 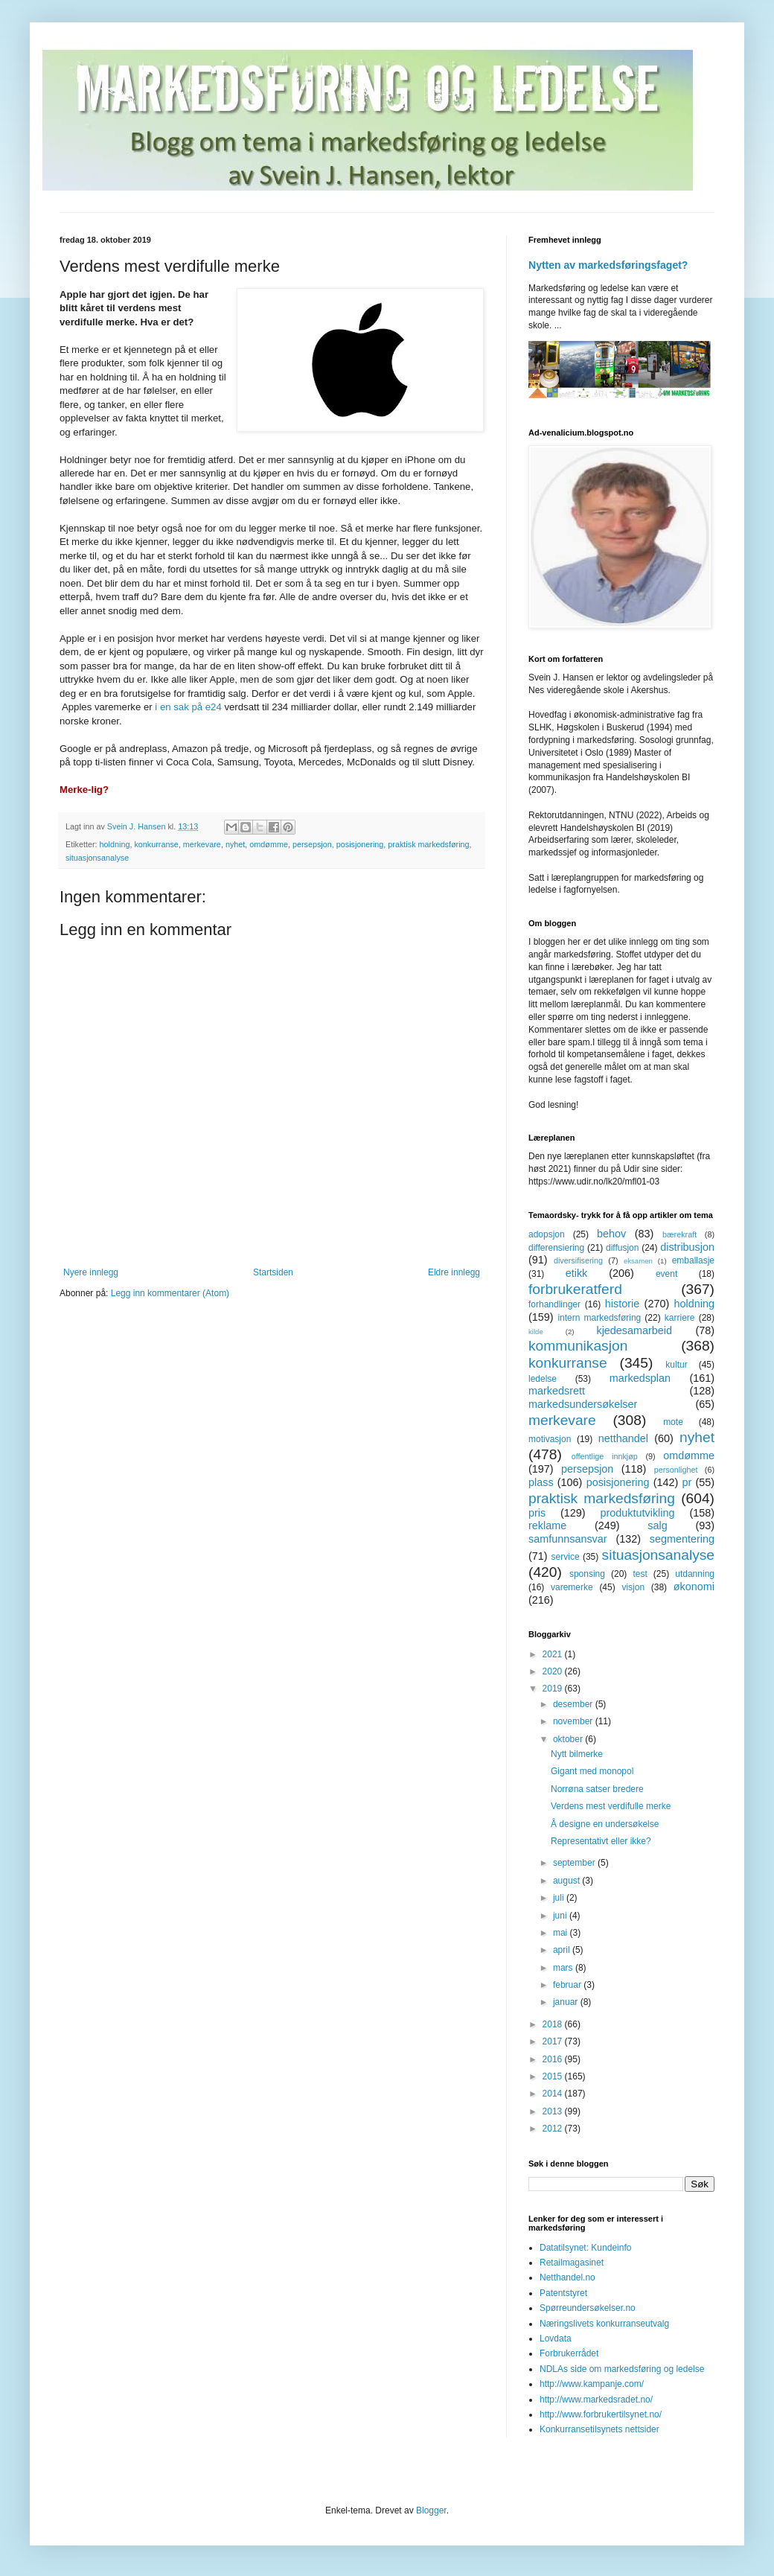 I want to click on praktisk markedsføring, so click(x=428, y=844).